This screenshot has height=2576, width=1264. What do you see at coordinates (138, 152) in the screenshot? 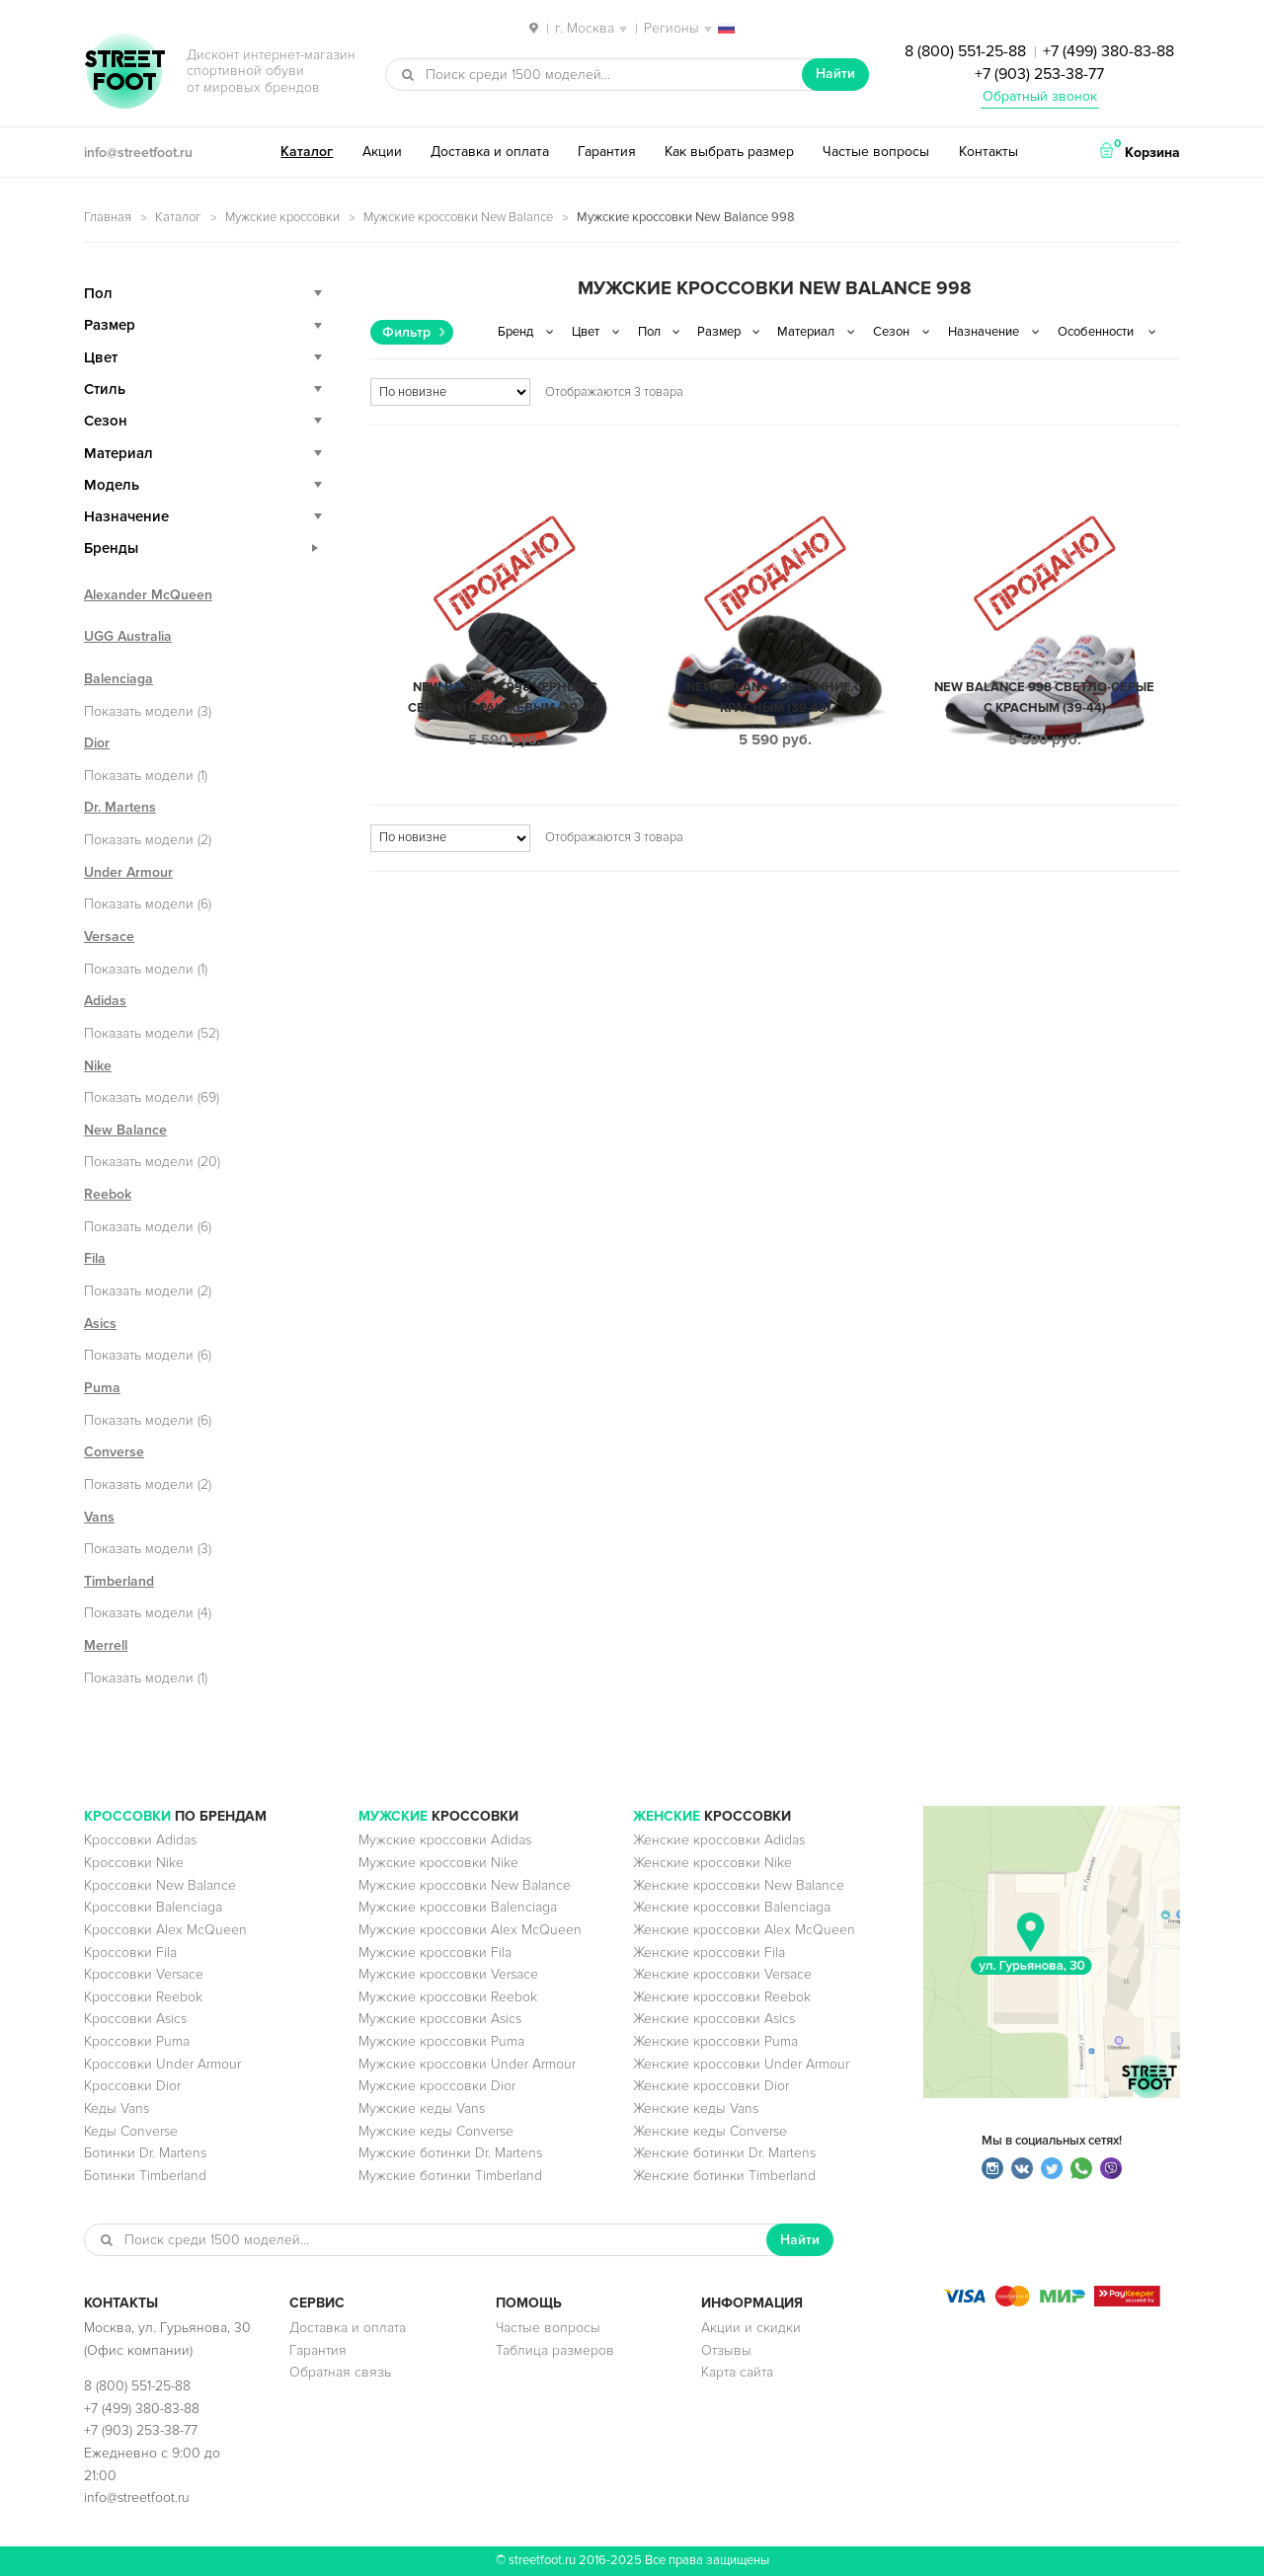
I see `info@streetfoot.ru` at bounding box center [138, 152].